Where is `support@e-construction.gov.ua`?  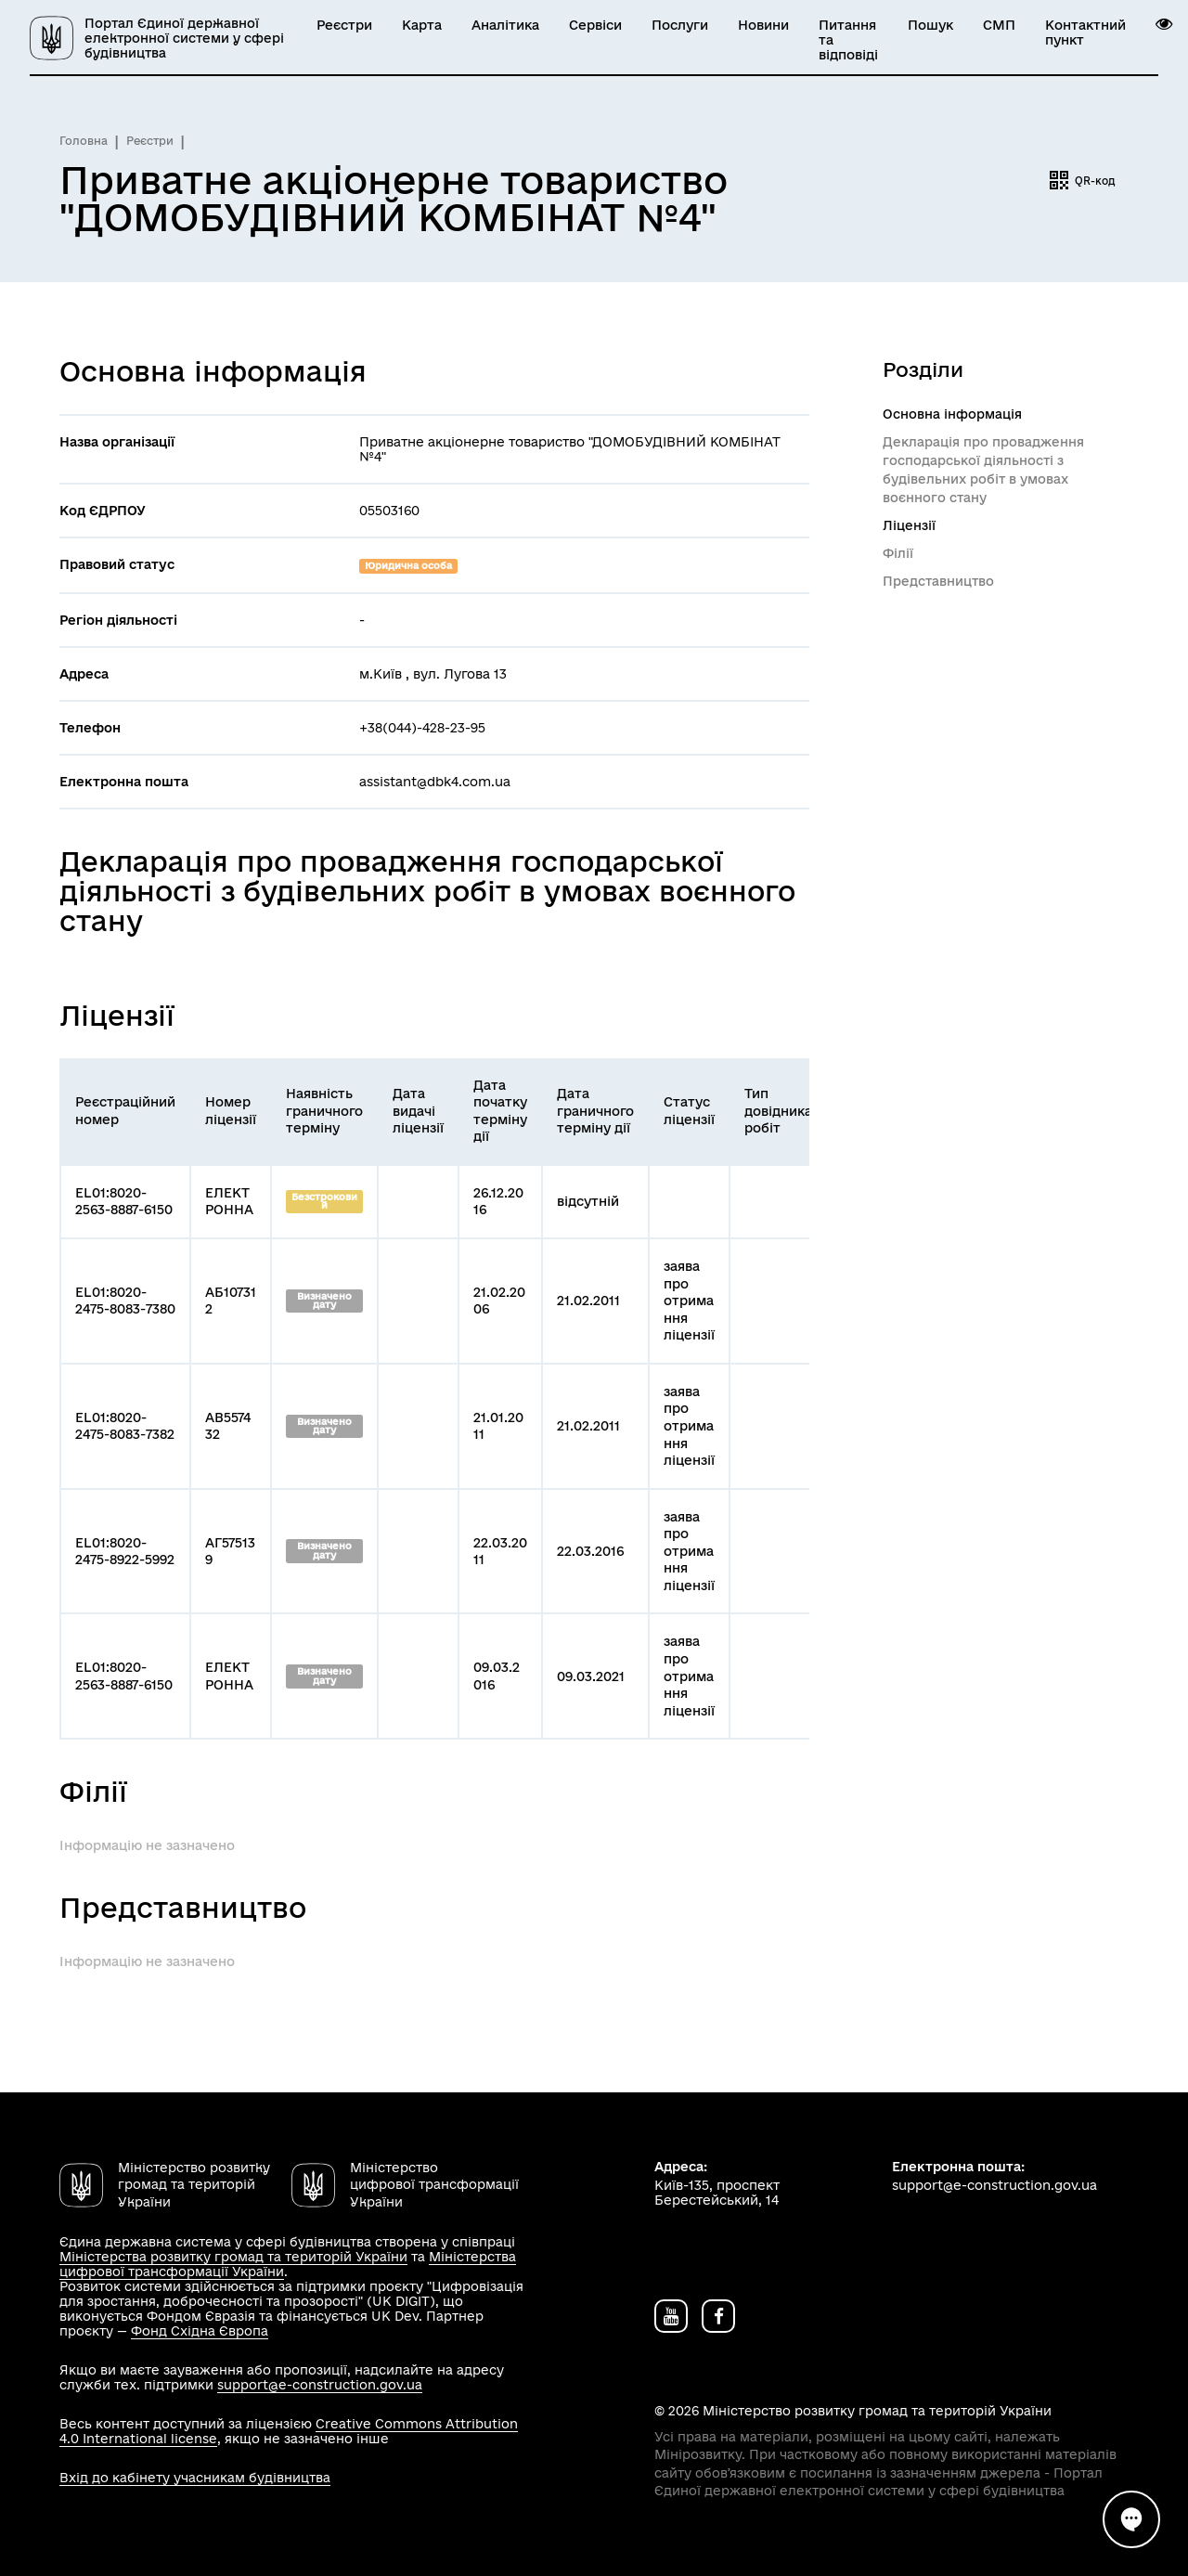
support@e-construction.gov.ua is located at coordinates (319, 2384).